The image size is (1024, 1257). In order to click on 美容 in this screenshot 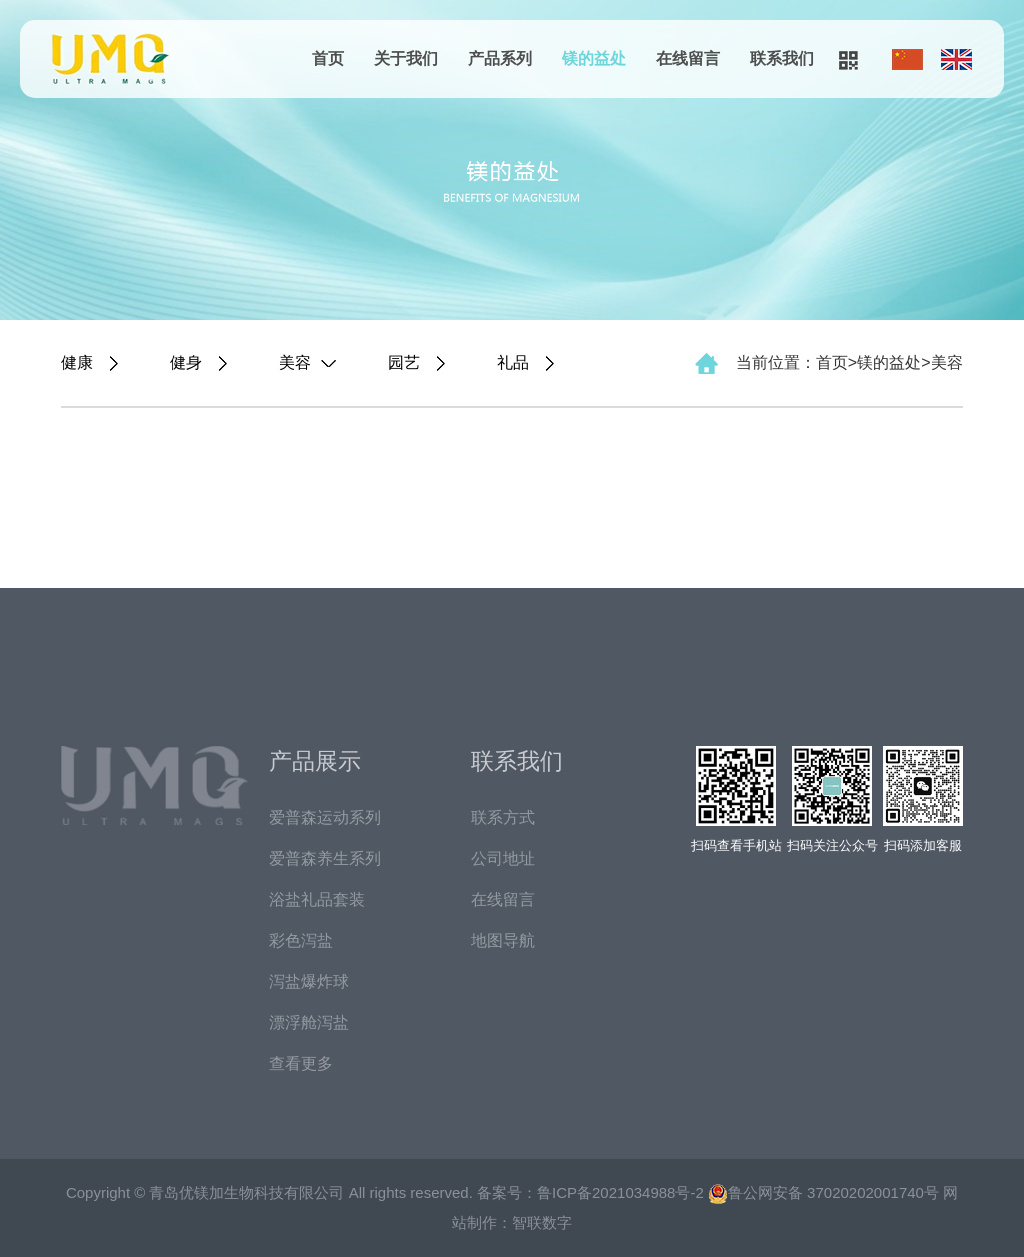, I will do `click(947, 362)`.